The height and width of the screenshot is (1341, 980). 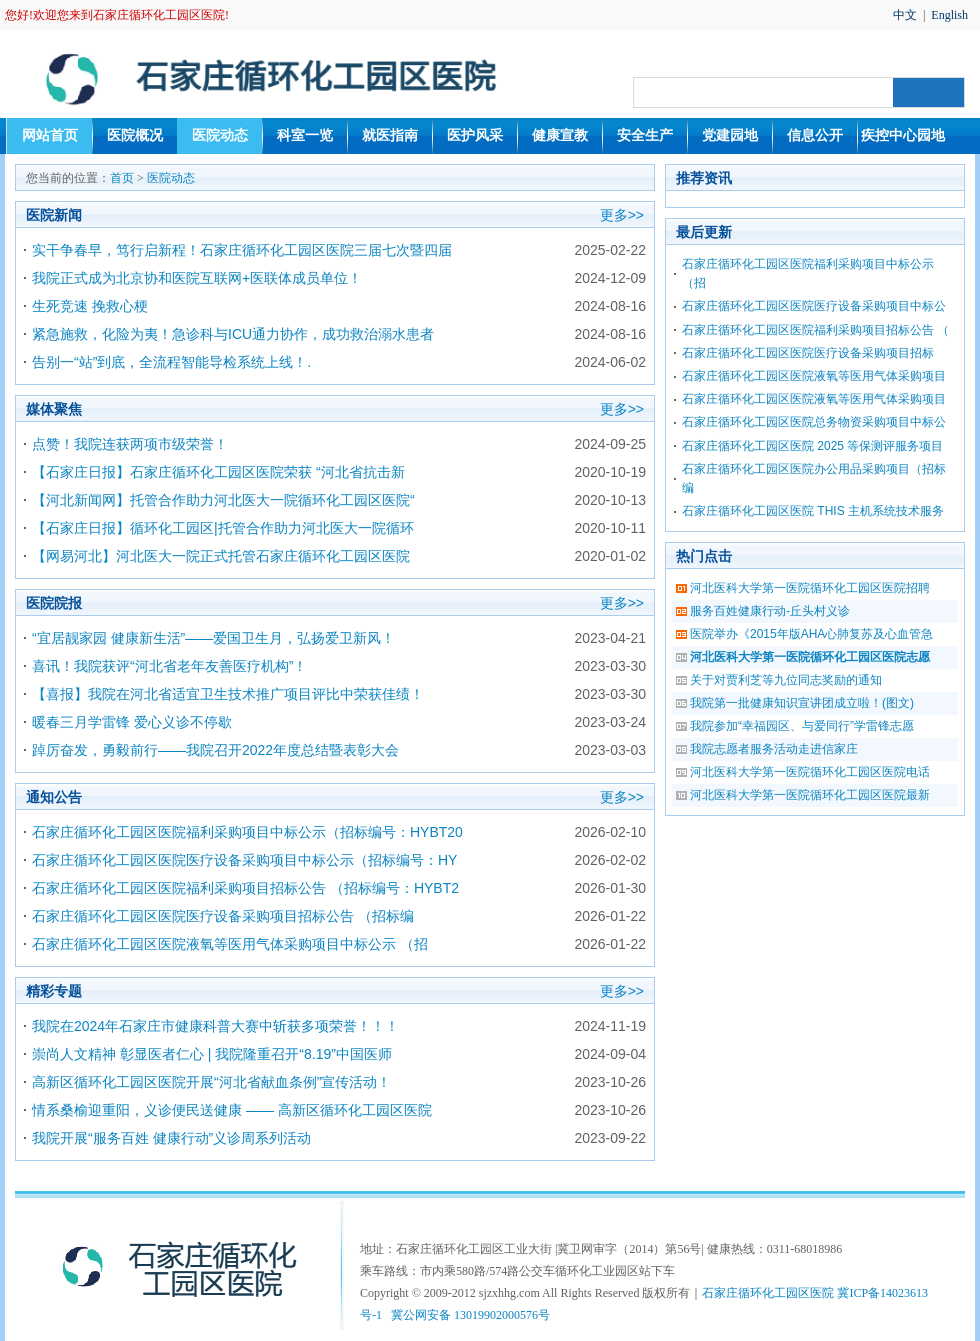 What do you see at coordinates (130, 444) in the screenshot?
I see `点赞！我院连获两项市级荣誉！` at bounding box center [130, 444].